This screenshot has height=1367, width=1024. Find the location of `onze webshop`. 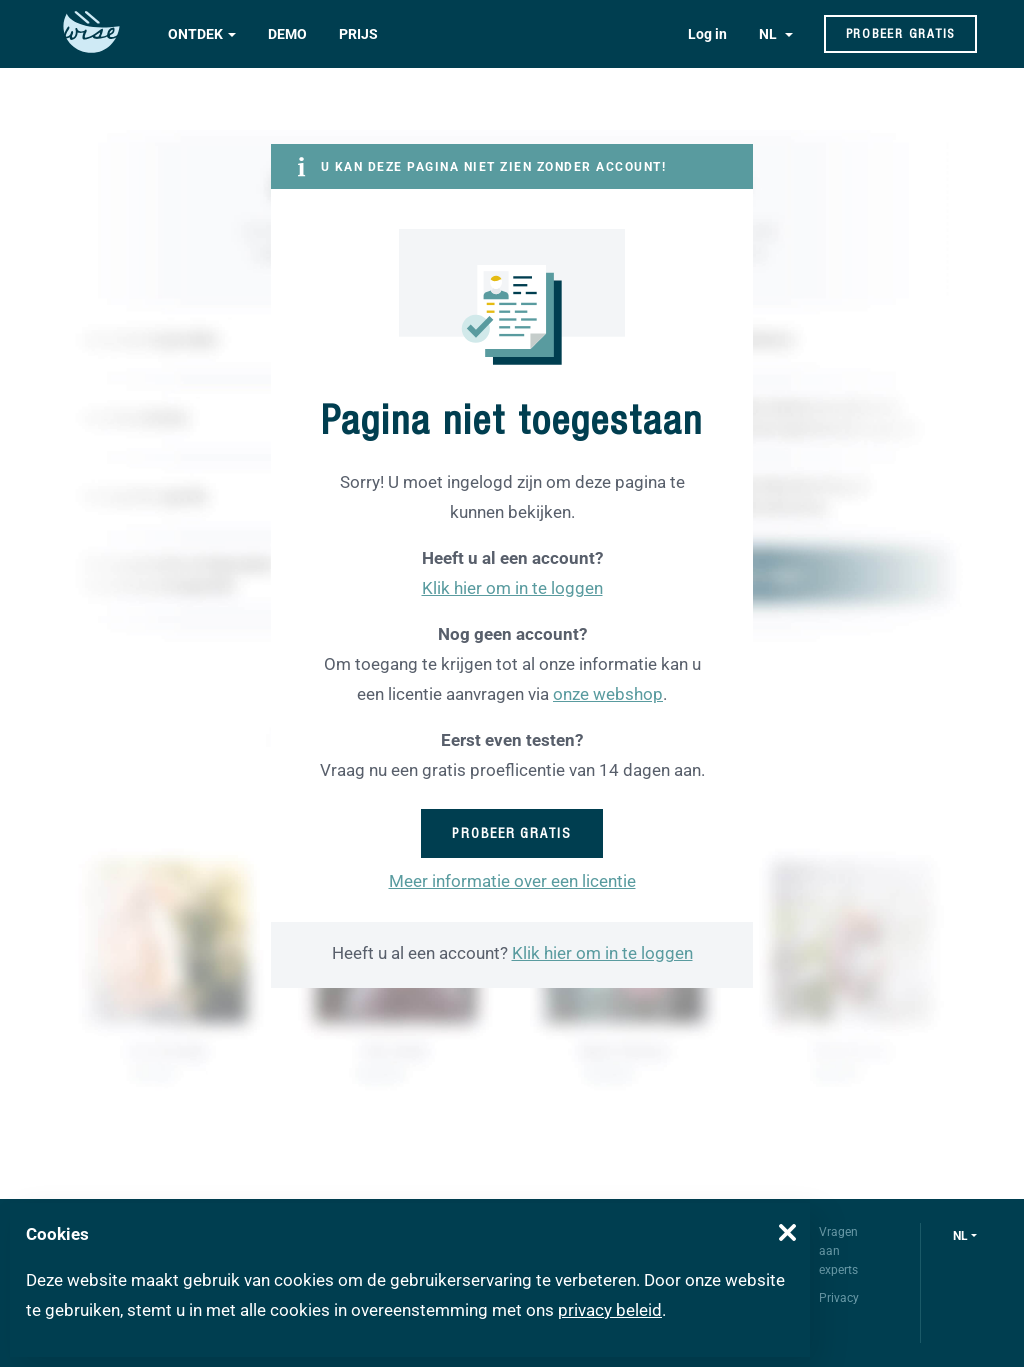

onze webshop is located at coordinates (608, 694).